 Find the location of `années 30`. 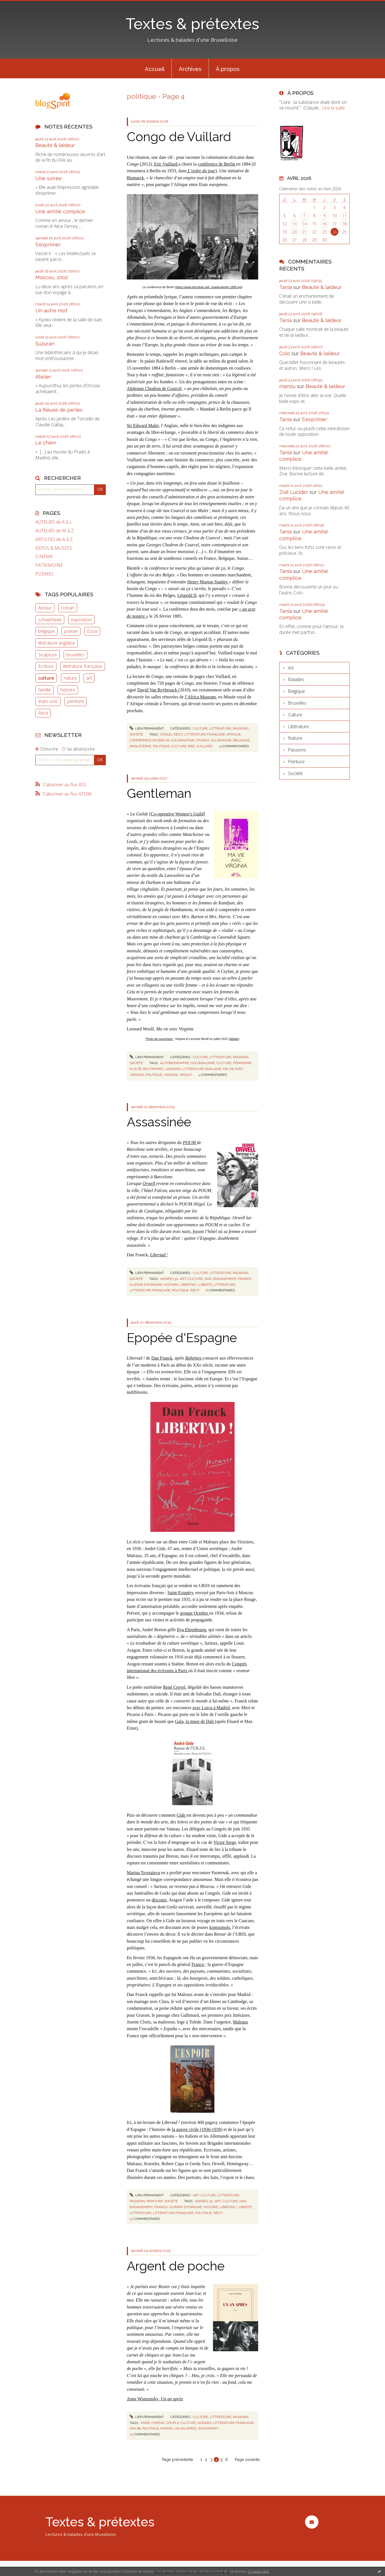

années 30 is located at coordinates (169, 1279).